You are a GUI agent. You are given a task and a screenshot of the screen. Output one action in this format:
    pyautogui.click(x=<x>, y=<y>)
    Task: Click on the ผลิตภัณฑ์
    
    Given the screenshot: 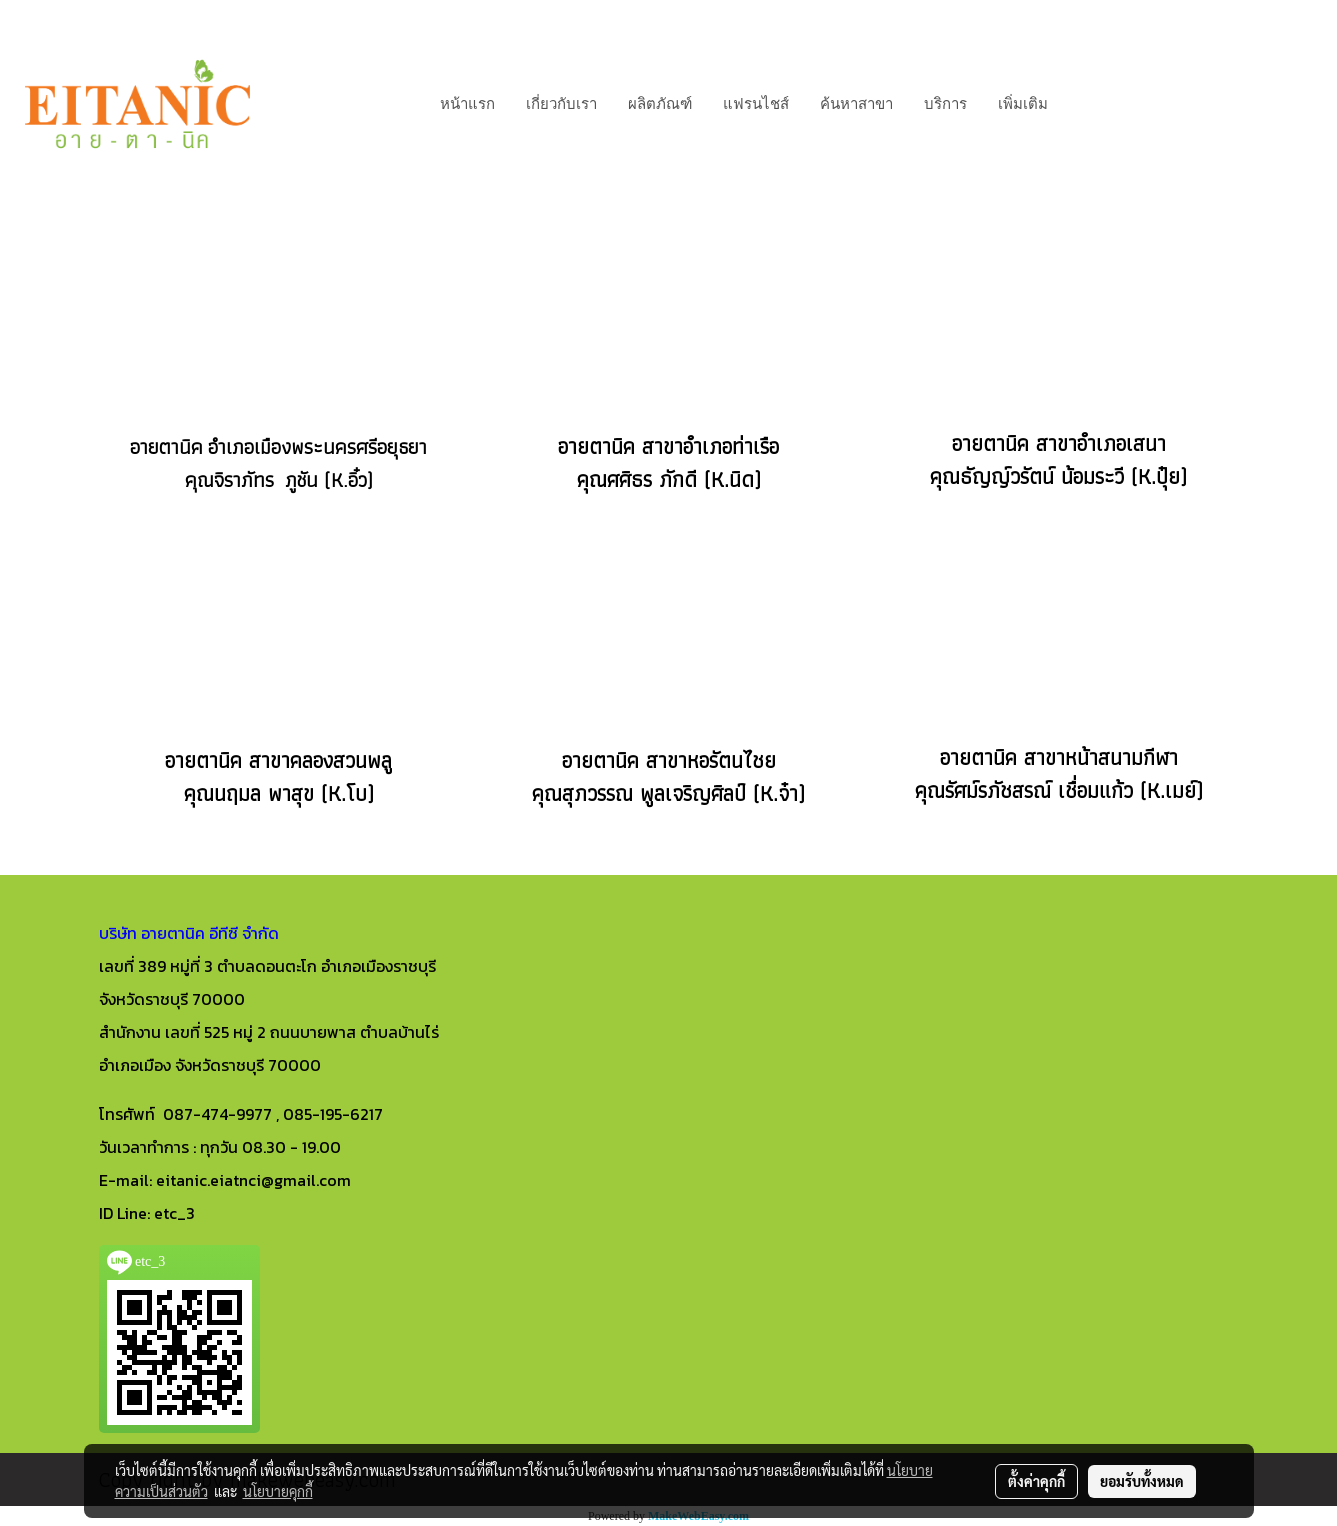 What is the action you would take?
    pyautogui.click(x=660, y=104)
    